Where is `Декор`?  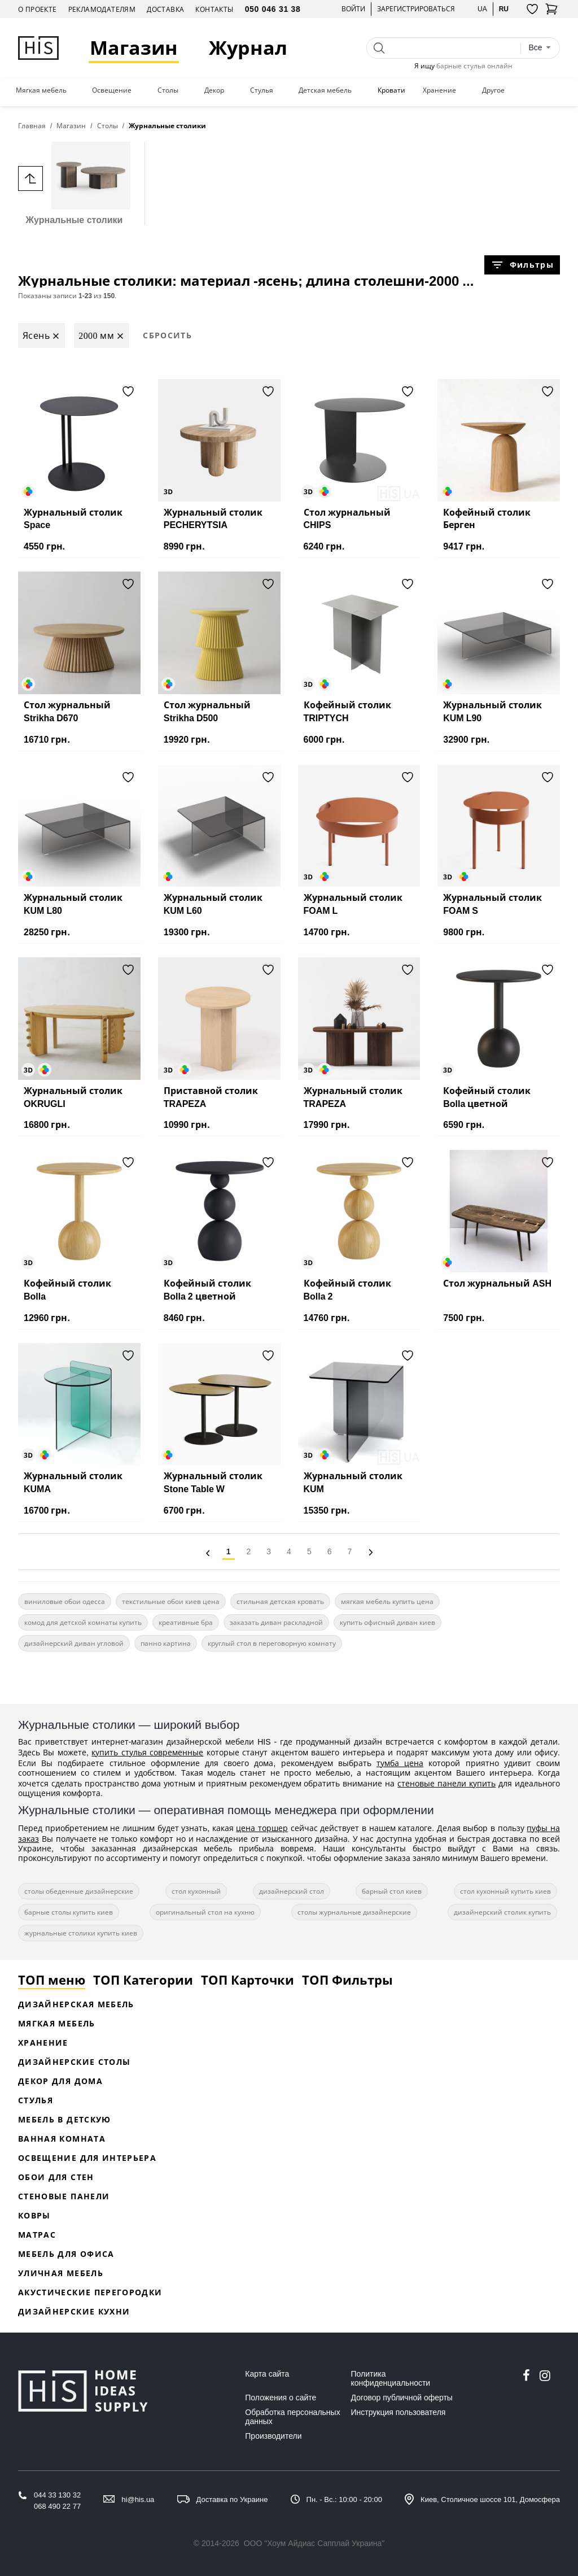
Декор is located at coordinates (214, 90).